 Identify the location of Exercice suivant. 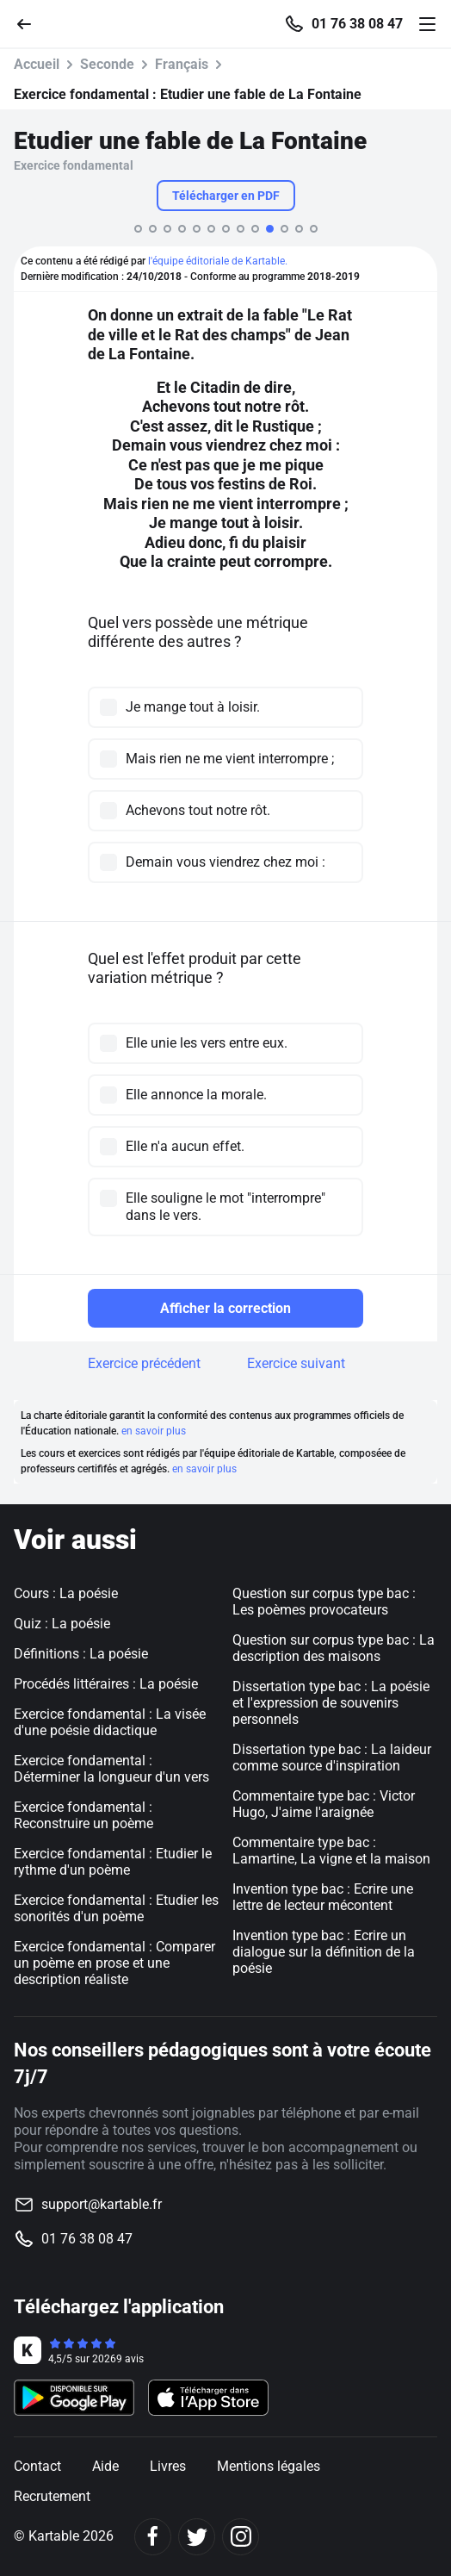
(296, 1363).